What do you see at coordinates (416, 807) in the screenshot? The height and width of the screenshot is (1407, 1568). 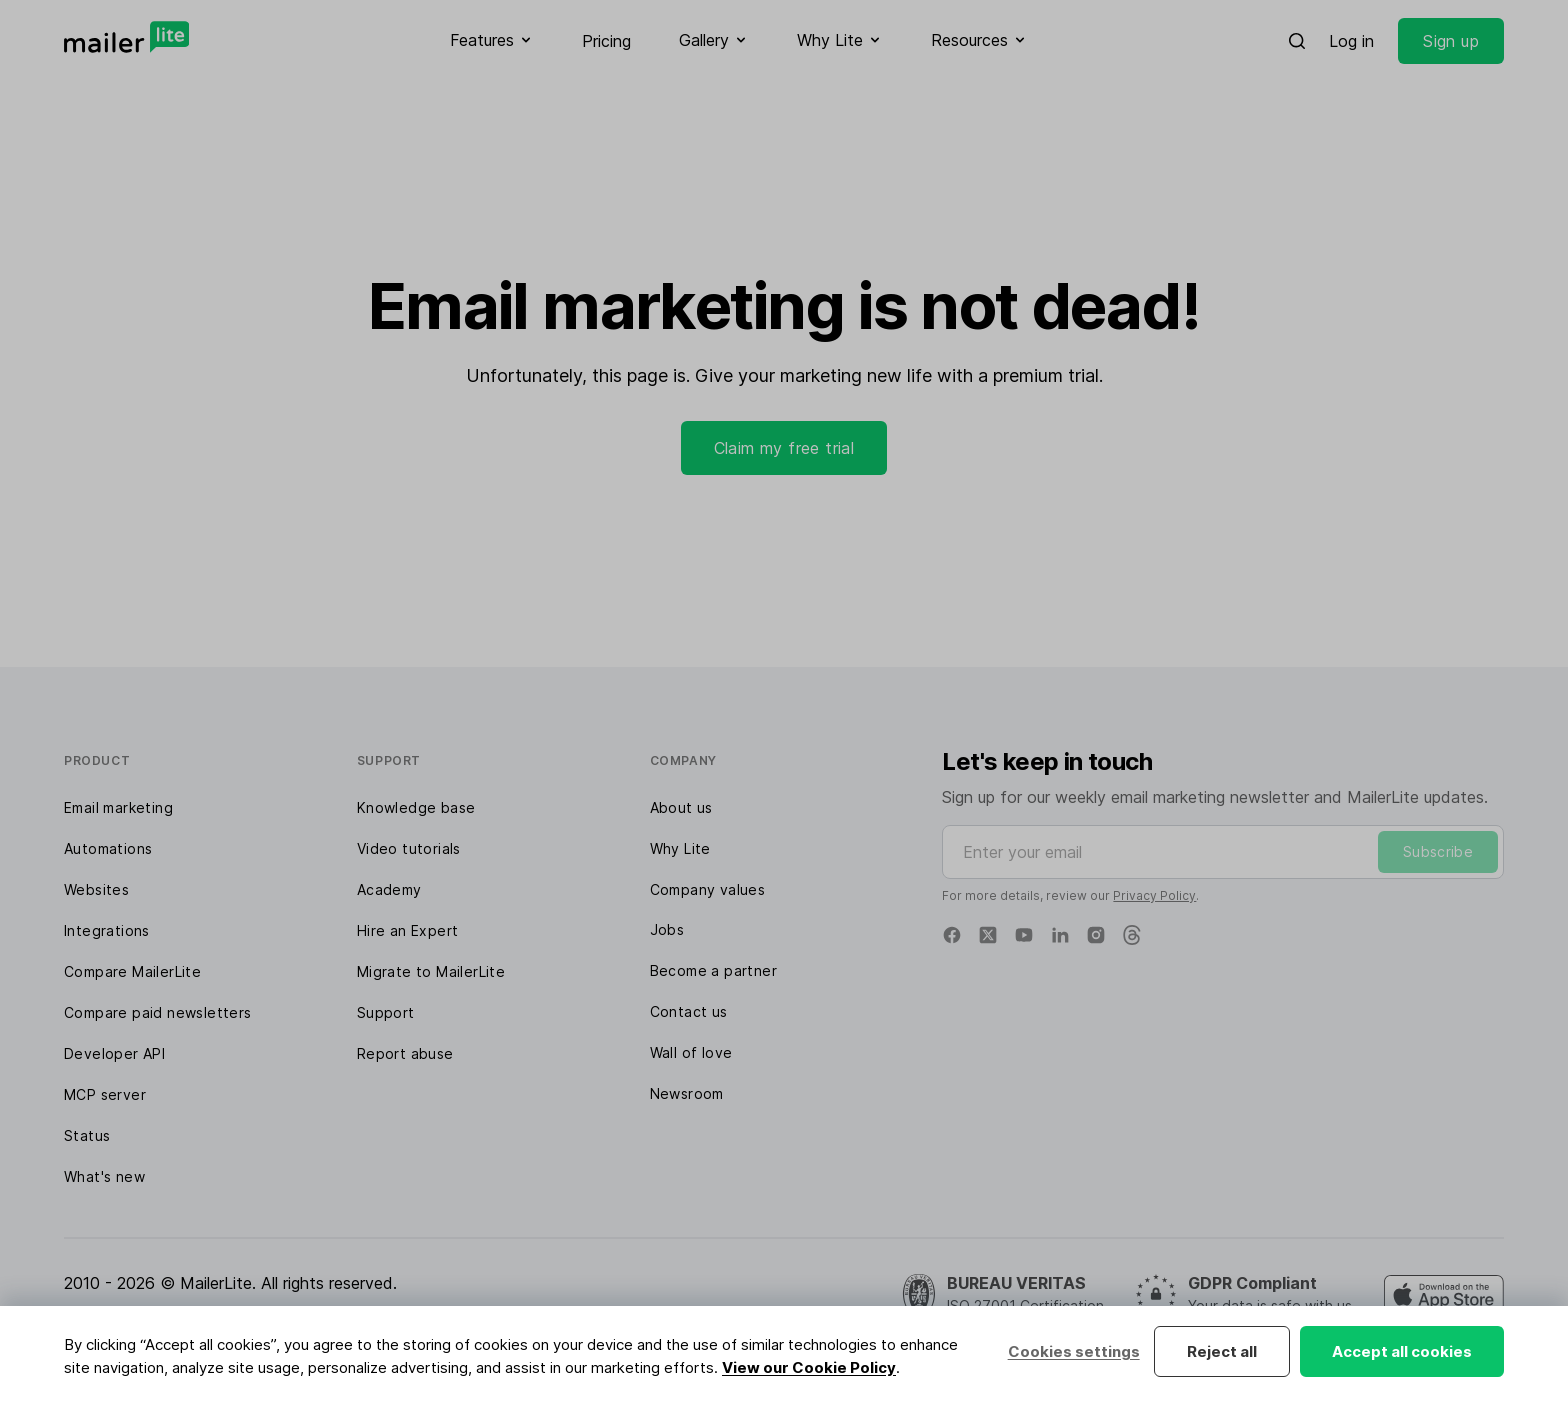 I see `Knowledge base` at bounding box center [416, 807].